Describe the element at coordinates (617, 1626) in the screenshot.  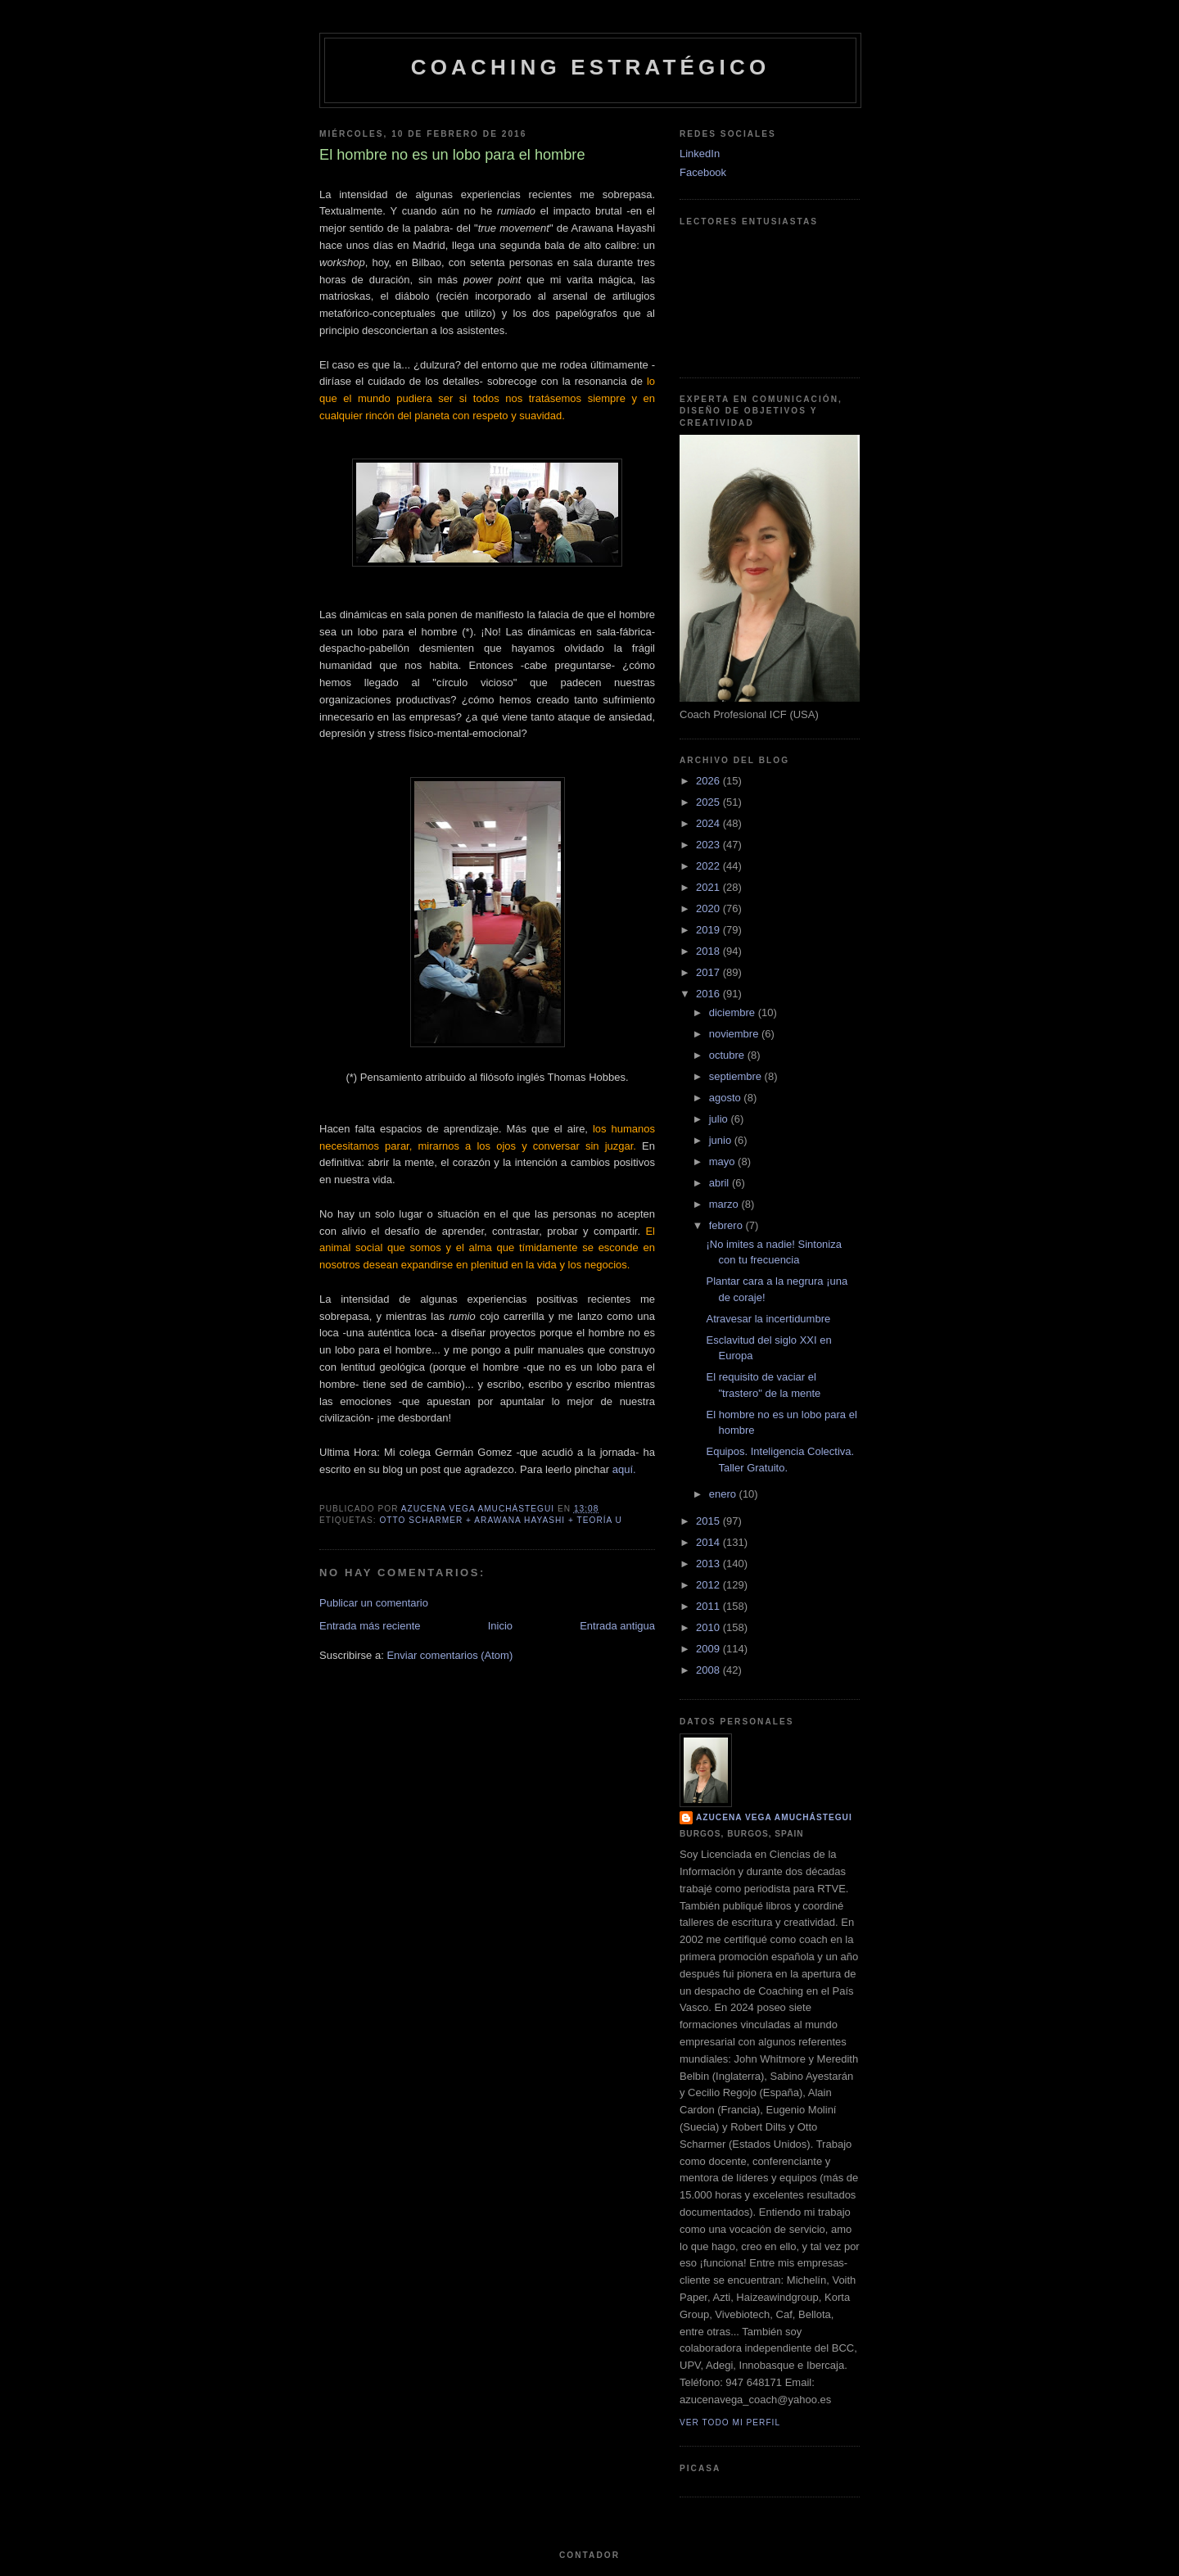
I see `Entrada antigua` at that location.